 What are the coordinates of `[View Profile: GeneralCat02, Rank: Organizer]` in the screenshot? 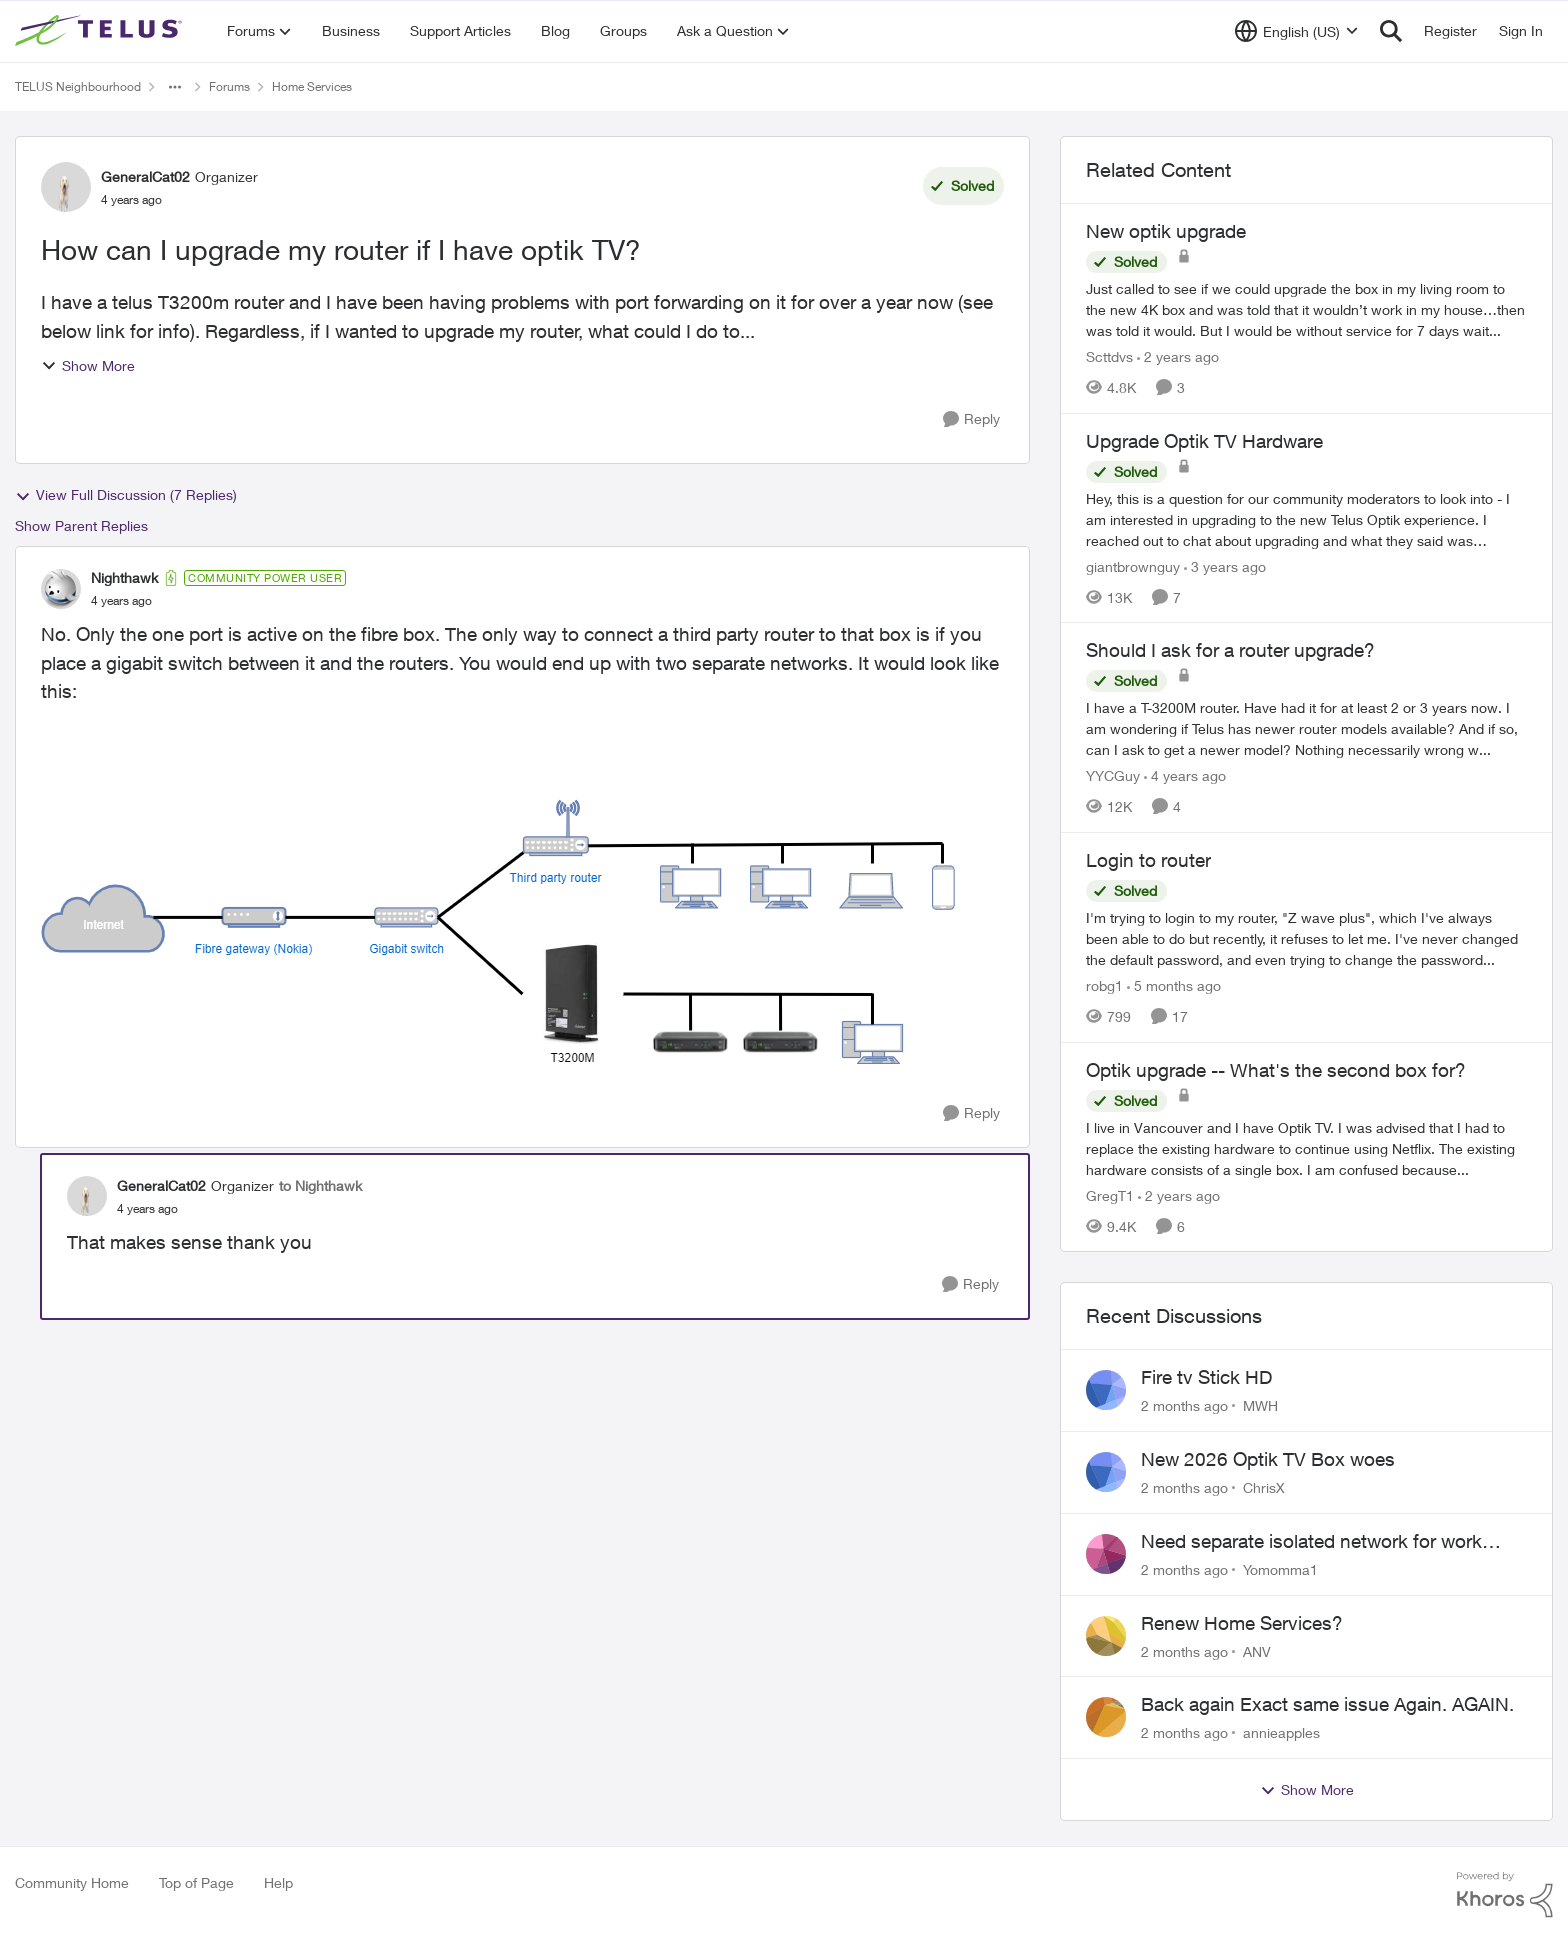 It's located at (66, 187).